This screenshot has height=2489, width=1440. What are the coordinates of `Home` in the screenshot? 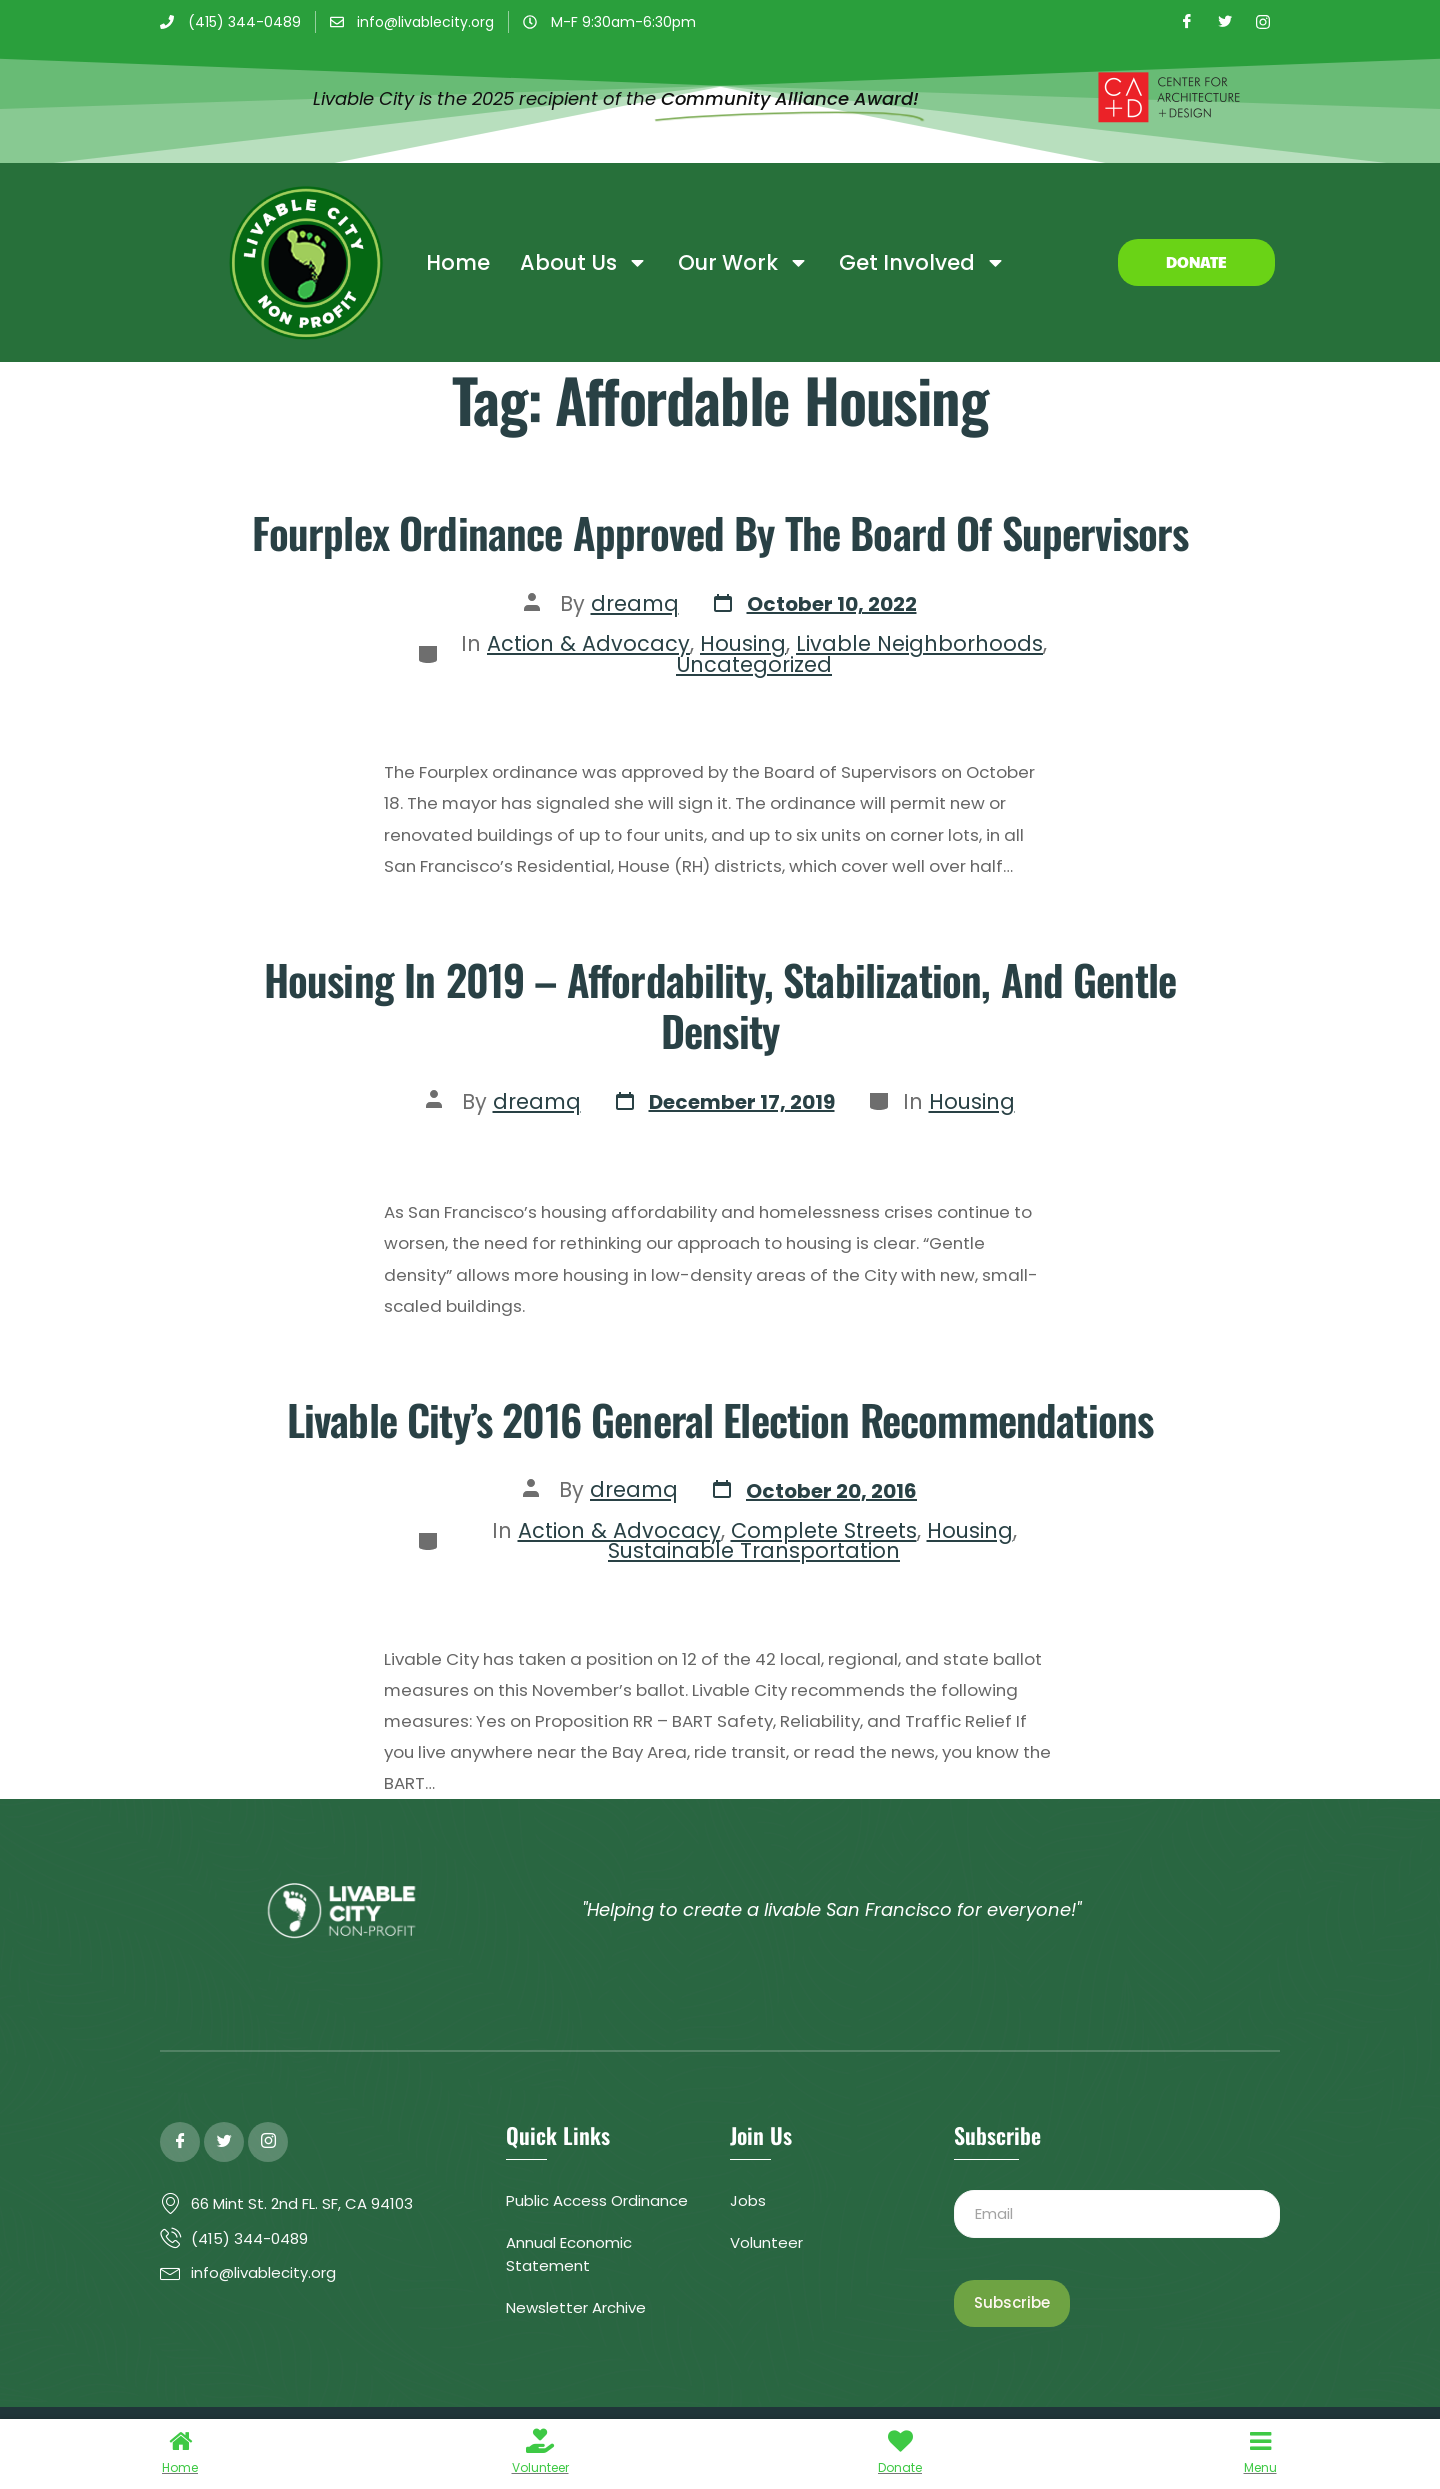 It's located at (458, 262).